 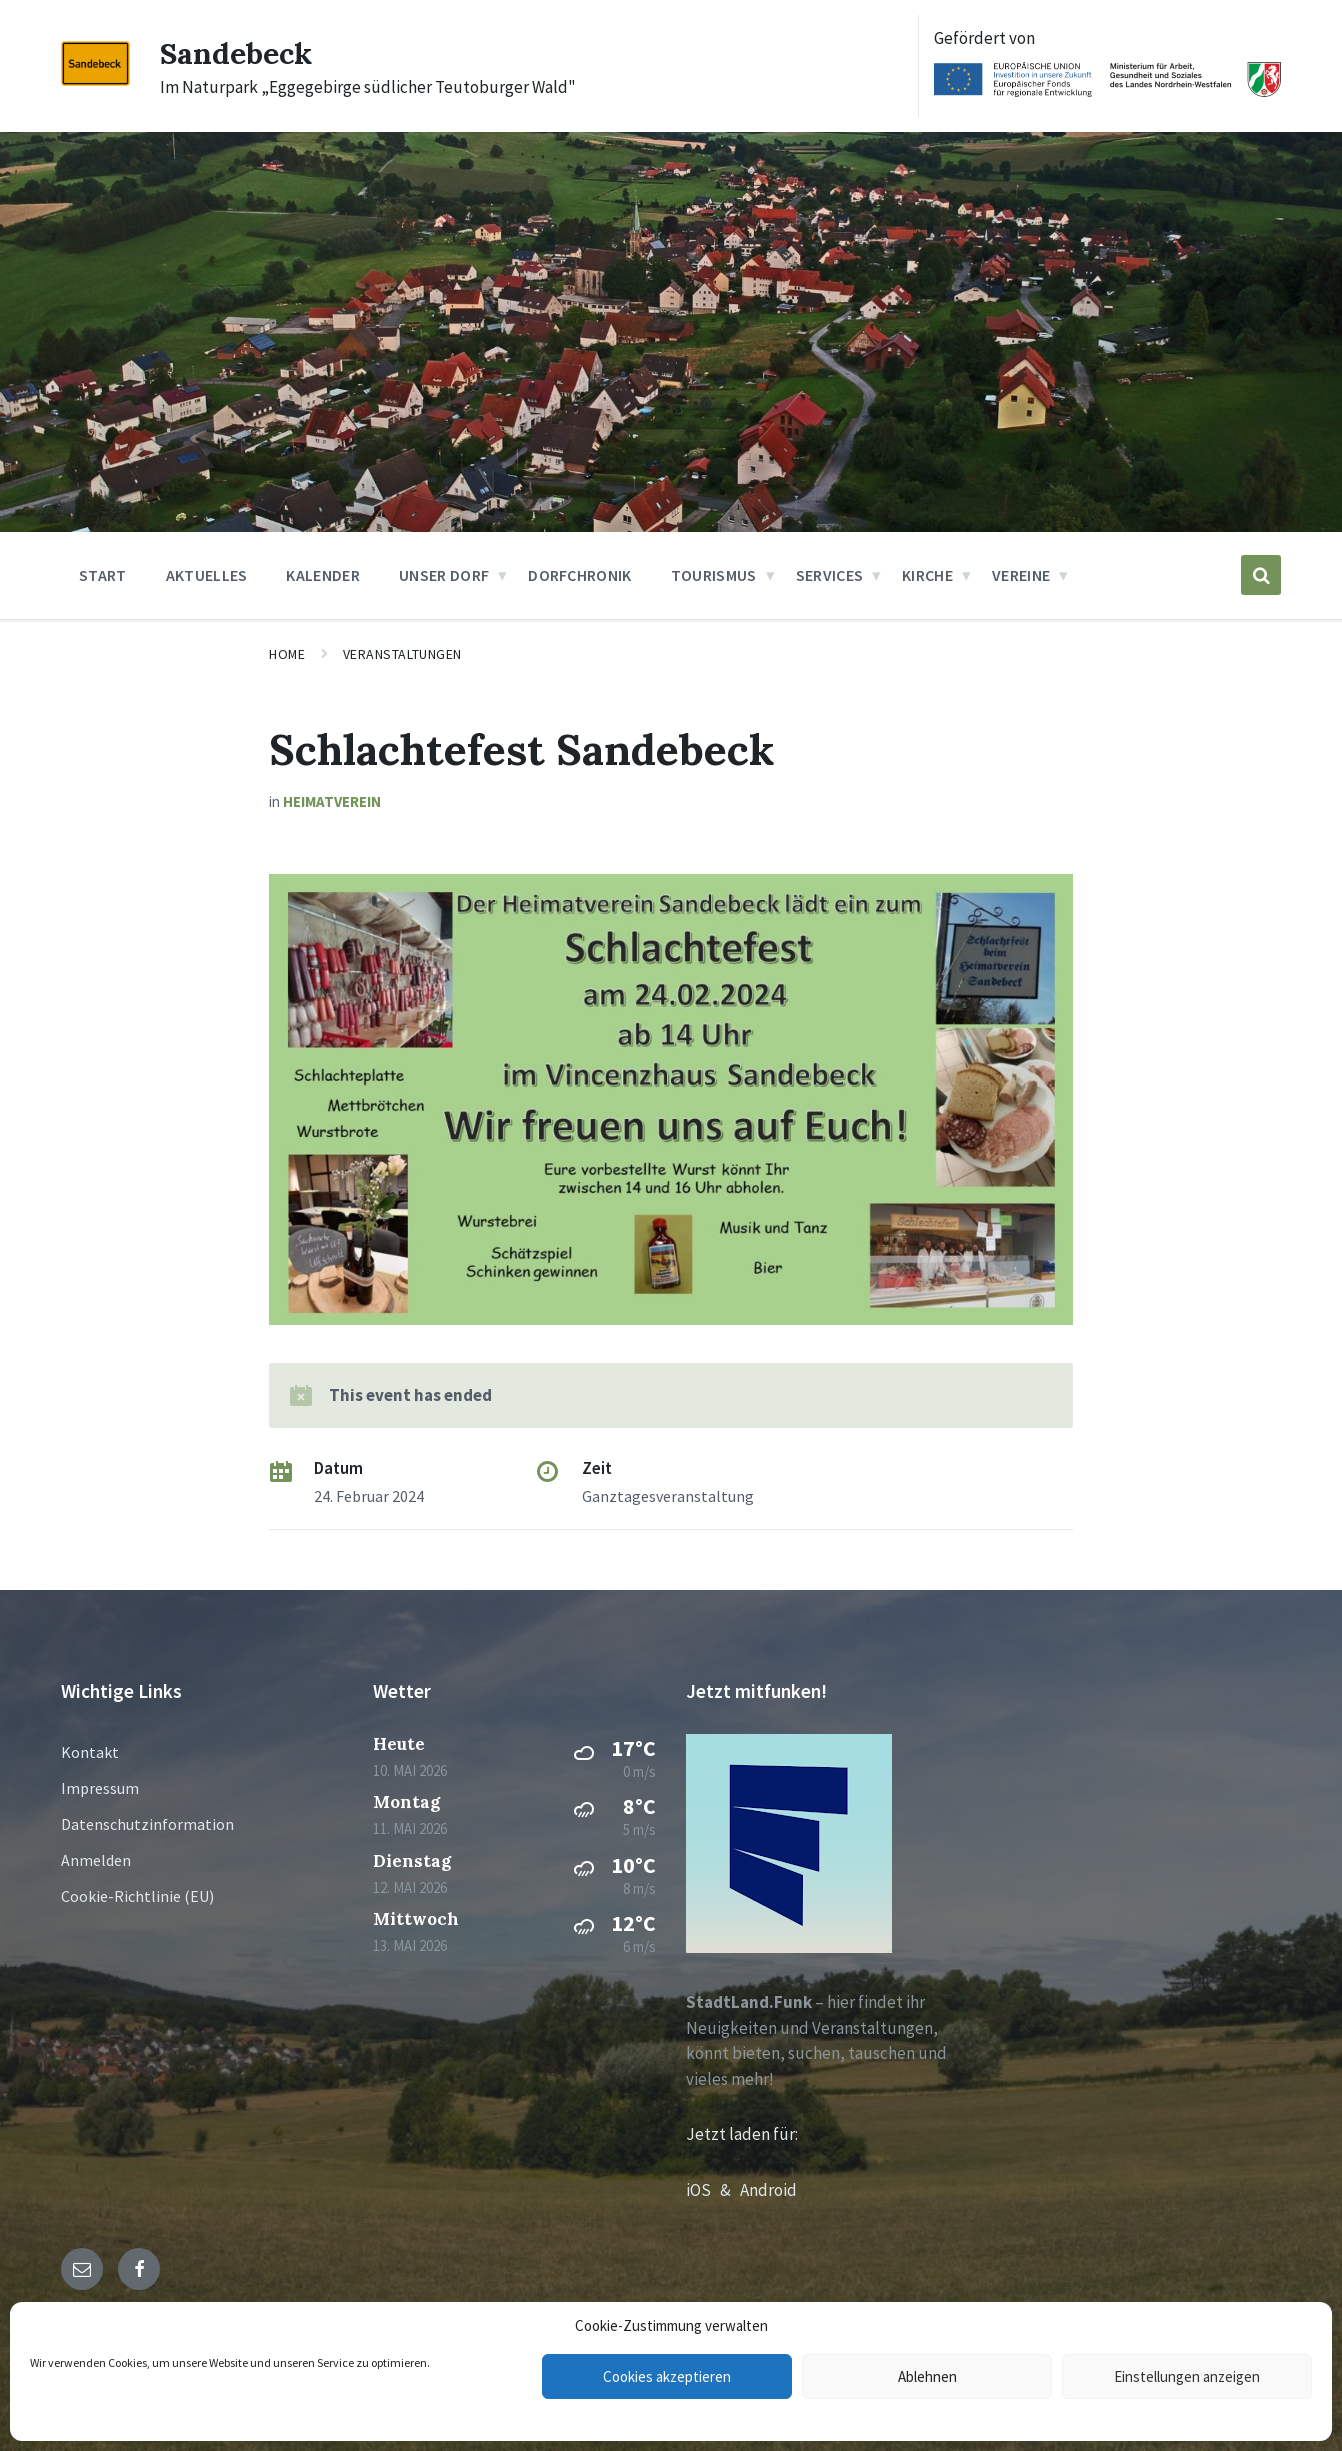 I want to click on Jetzt laden für:, so click(x=742, y=2134).